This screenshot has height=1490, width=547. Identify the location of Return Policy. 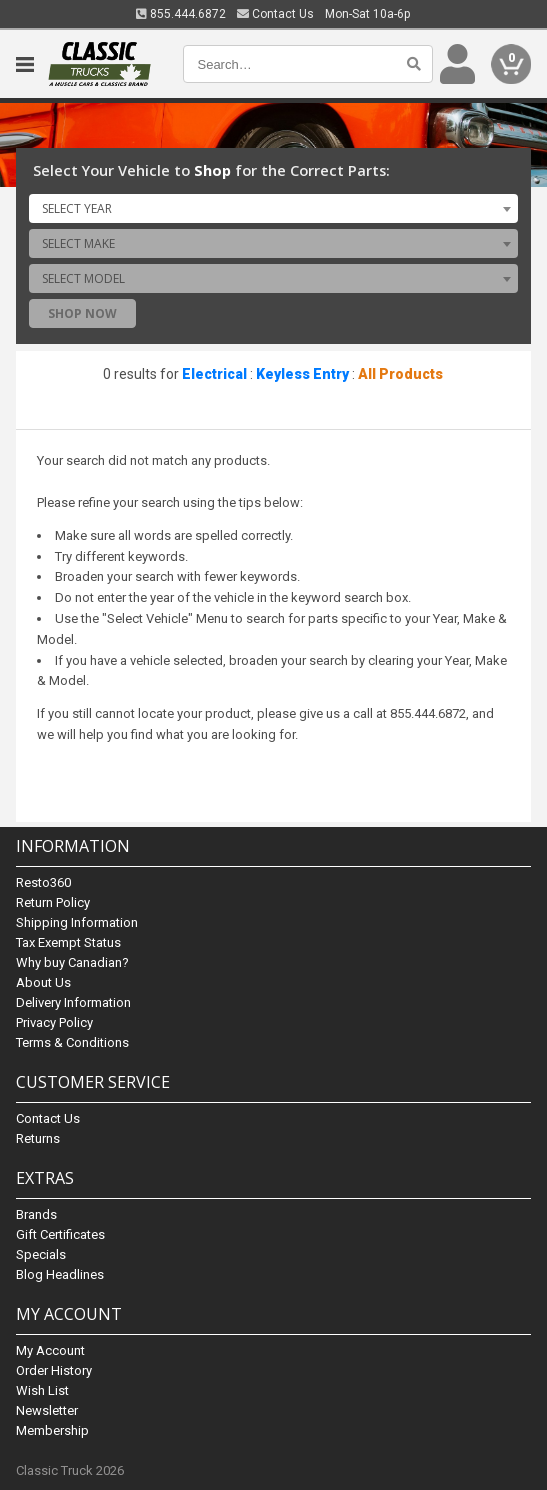
(53, 902).